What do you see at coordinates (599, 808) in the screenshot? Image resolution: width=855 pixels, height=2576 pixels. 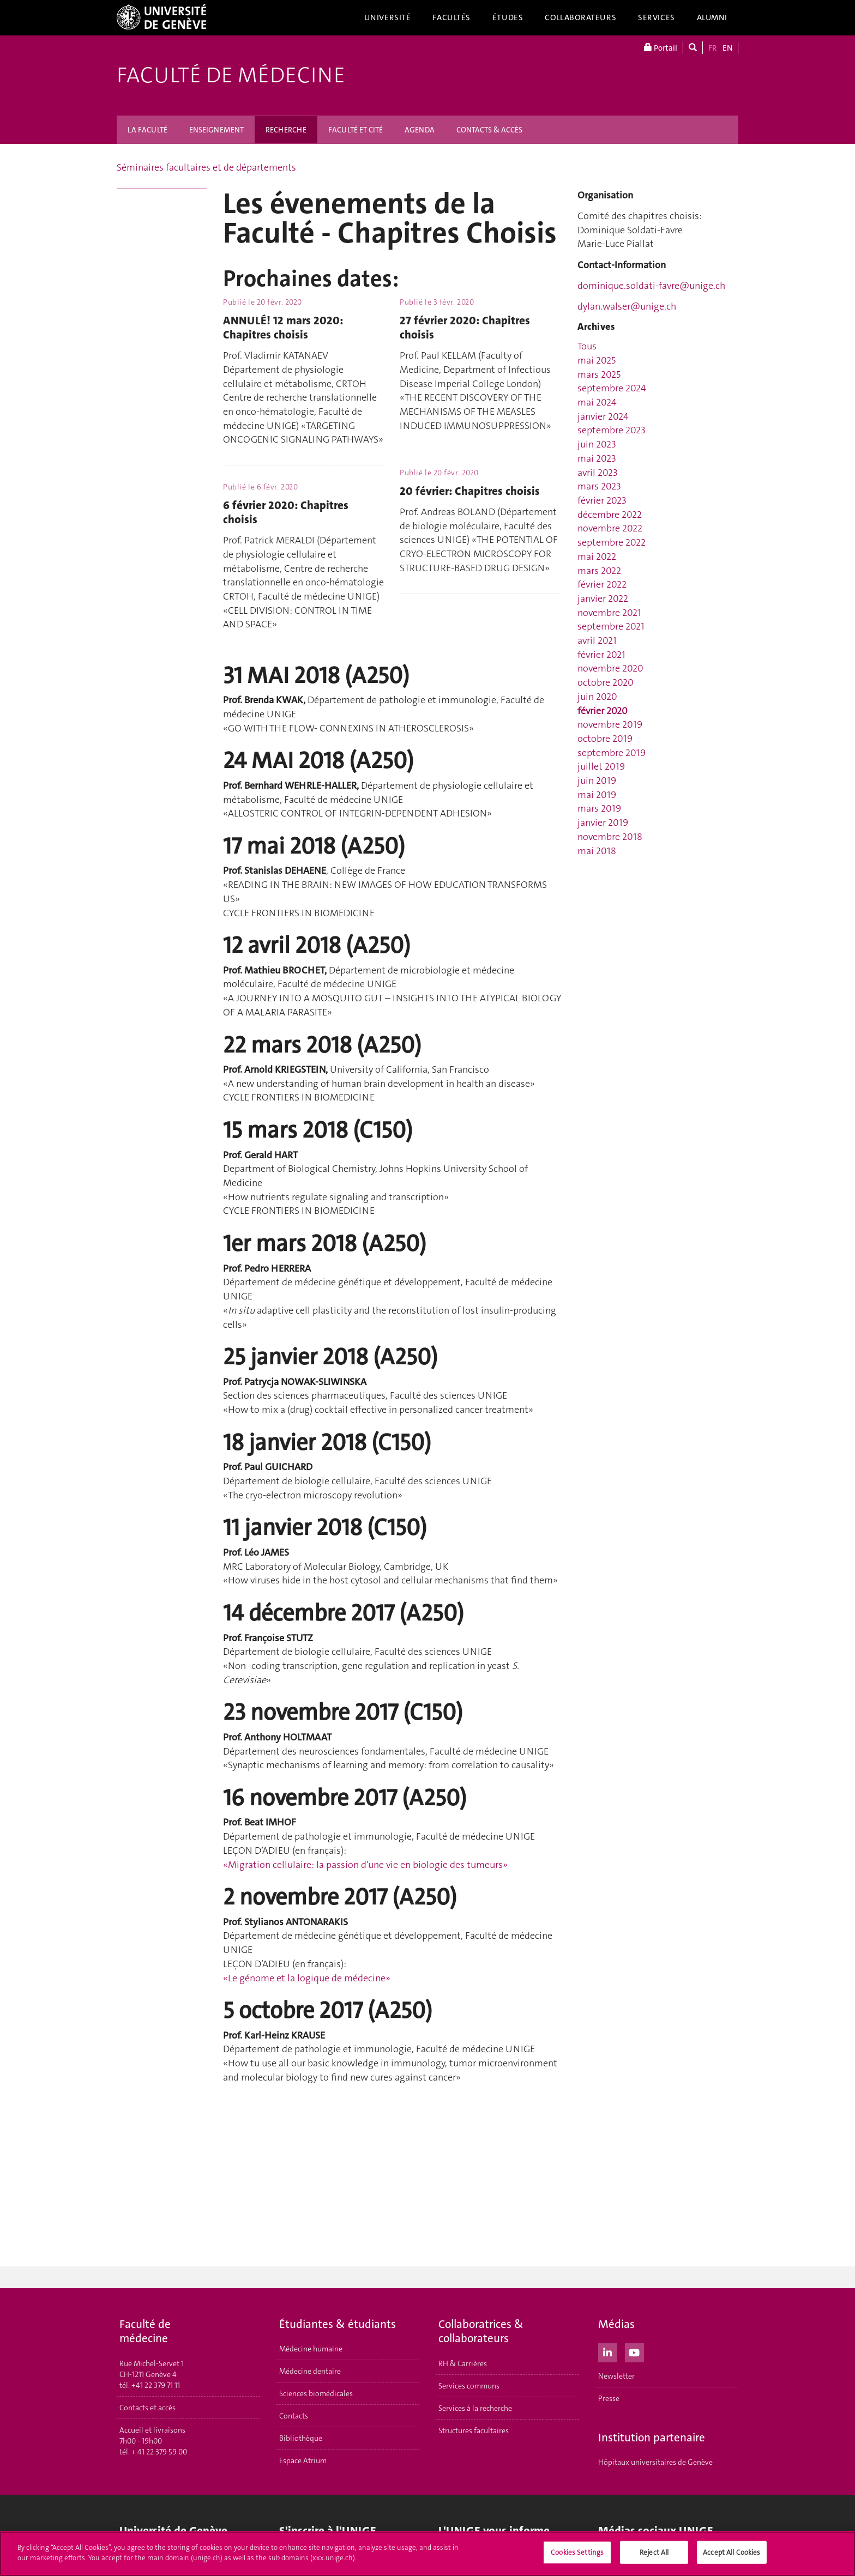 I see `mars 2019` at bounding box center [599, 808].